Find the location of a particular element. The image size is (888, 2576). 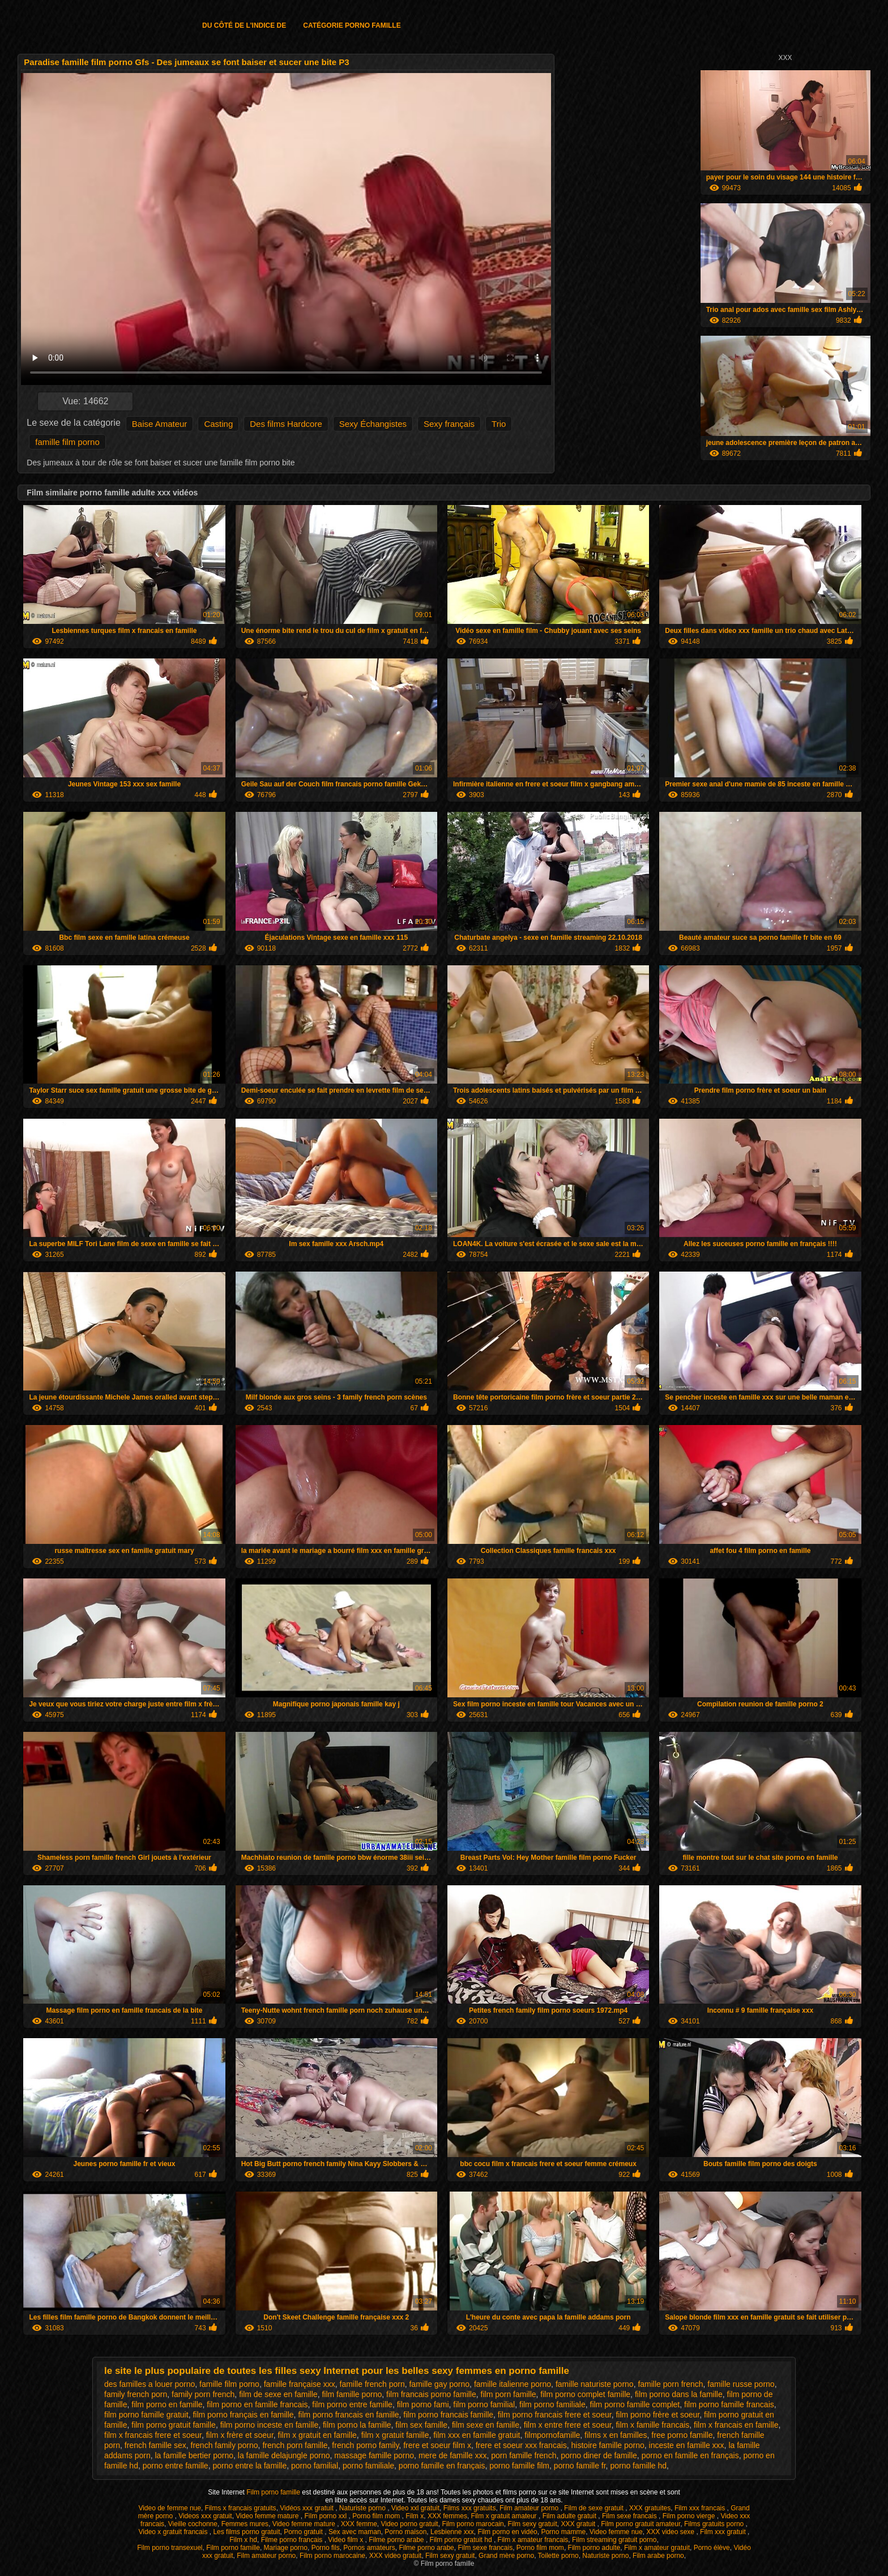

XXX gratuites is located at coordinates (650, 2508).